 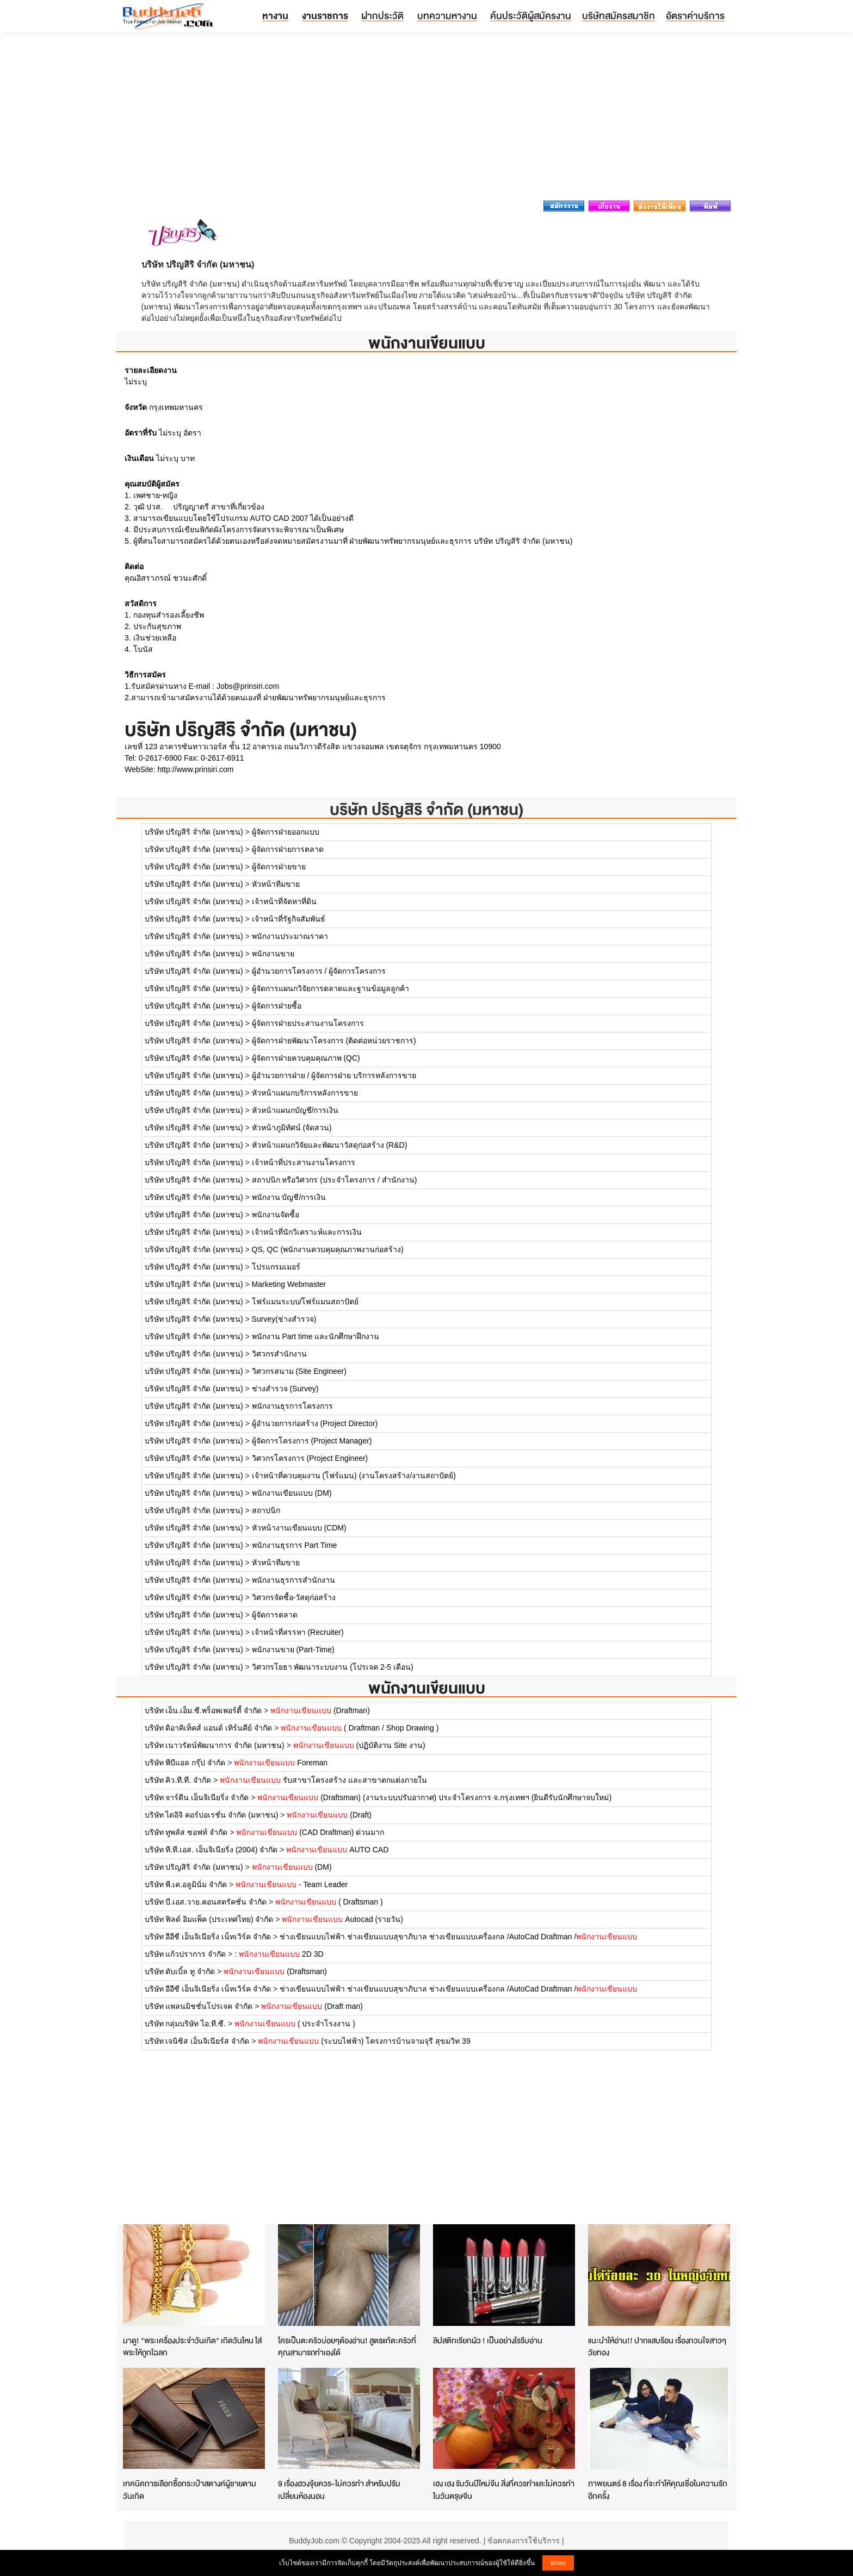 What do you see at coordinates (299, 1371) in the screenshot?
I see `วิศวกรสนาม (Site Engineer)` at bounding box center [299, 1371].